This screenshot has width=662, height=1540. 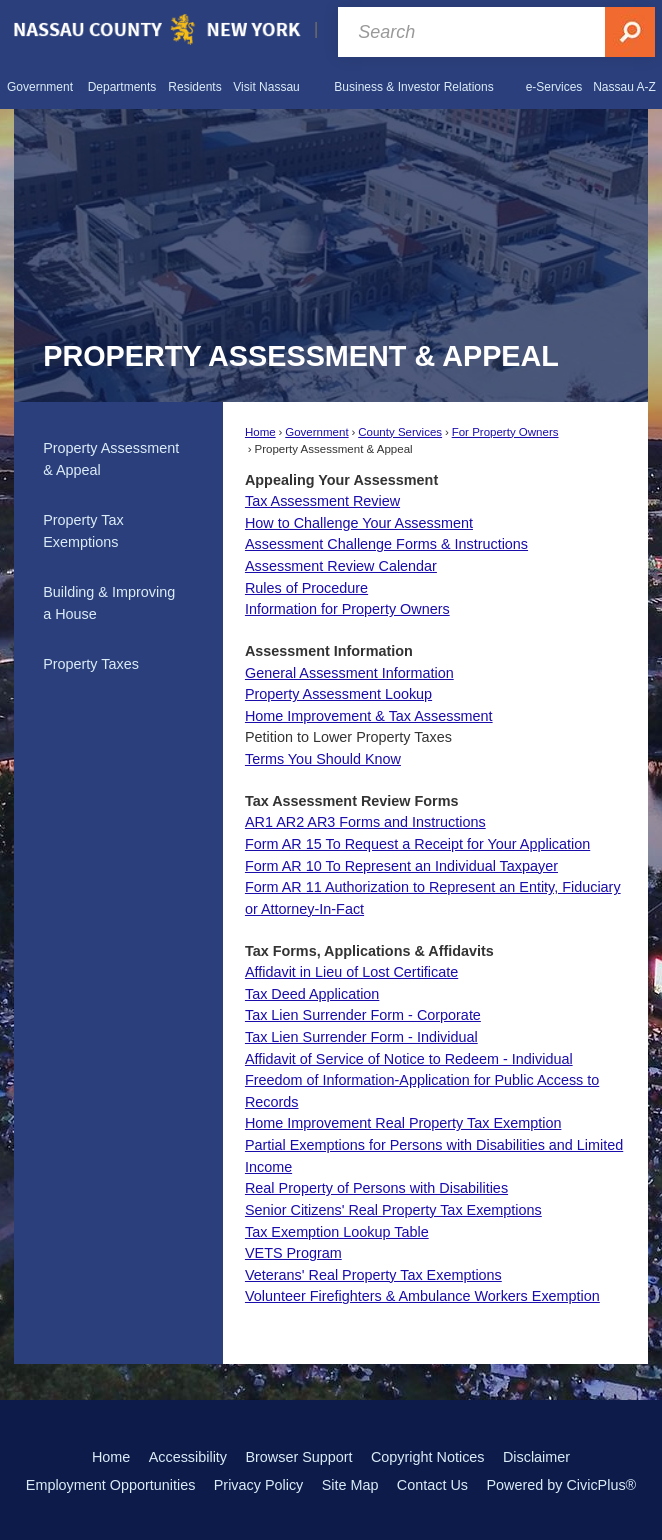 What do you see at coordinates (409, 1059) in the screenshot?
I see `Affidavit of Service of Notice to Redeem - Individual` at bounding box center [409, 1059].